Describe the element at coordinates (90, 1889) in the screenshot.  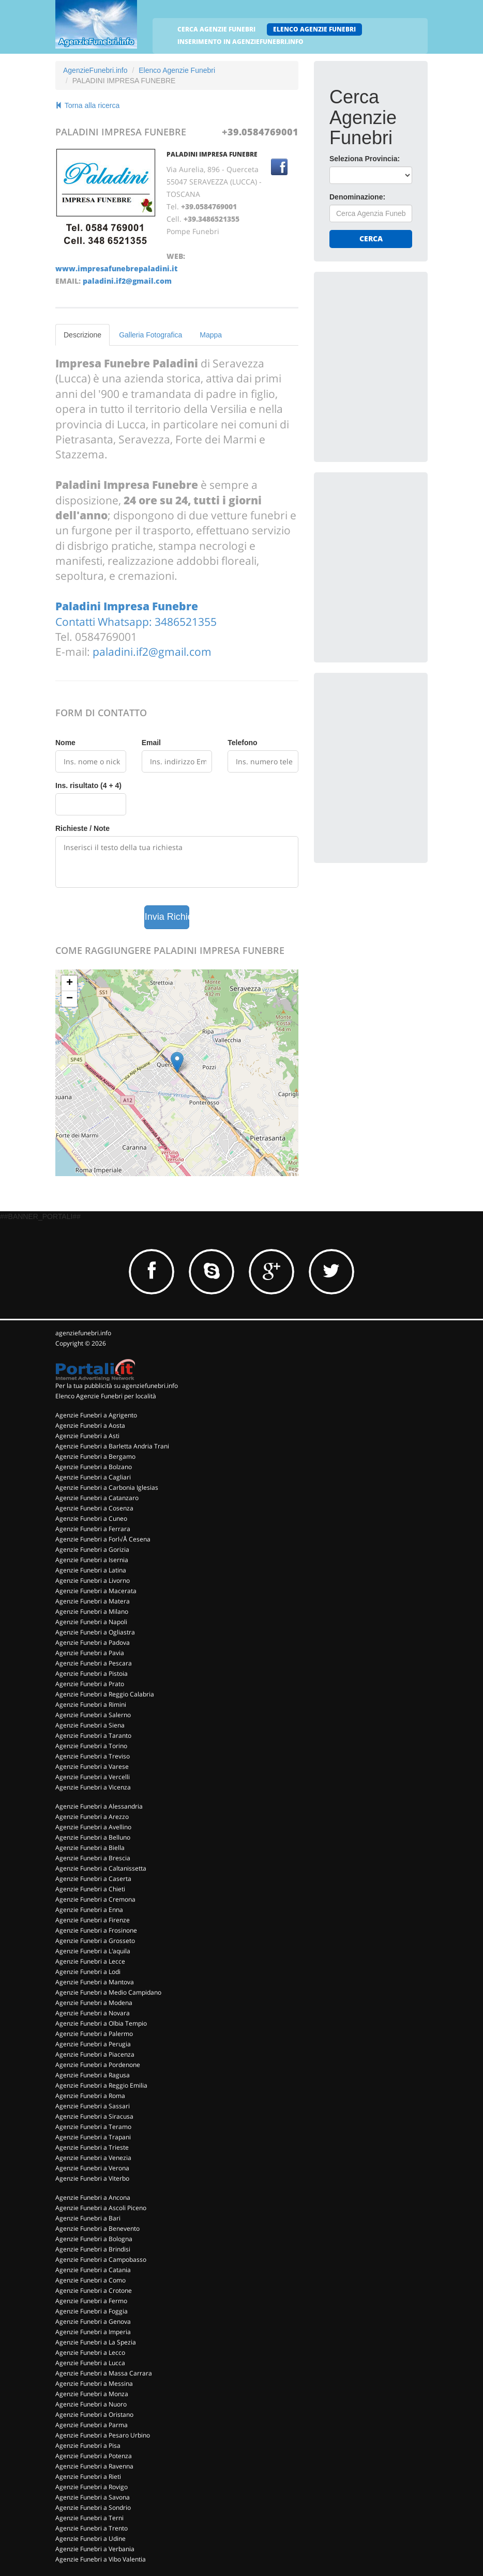
I see `Agenzie Funebri a Chieti` at that location.